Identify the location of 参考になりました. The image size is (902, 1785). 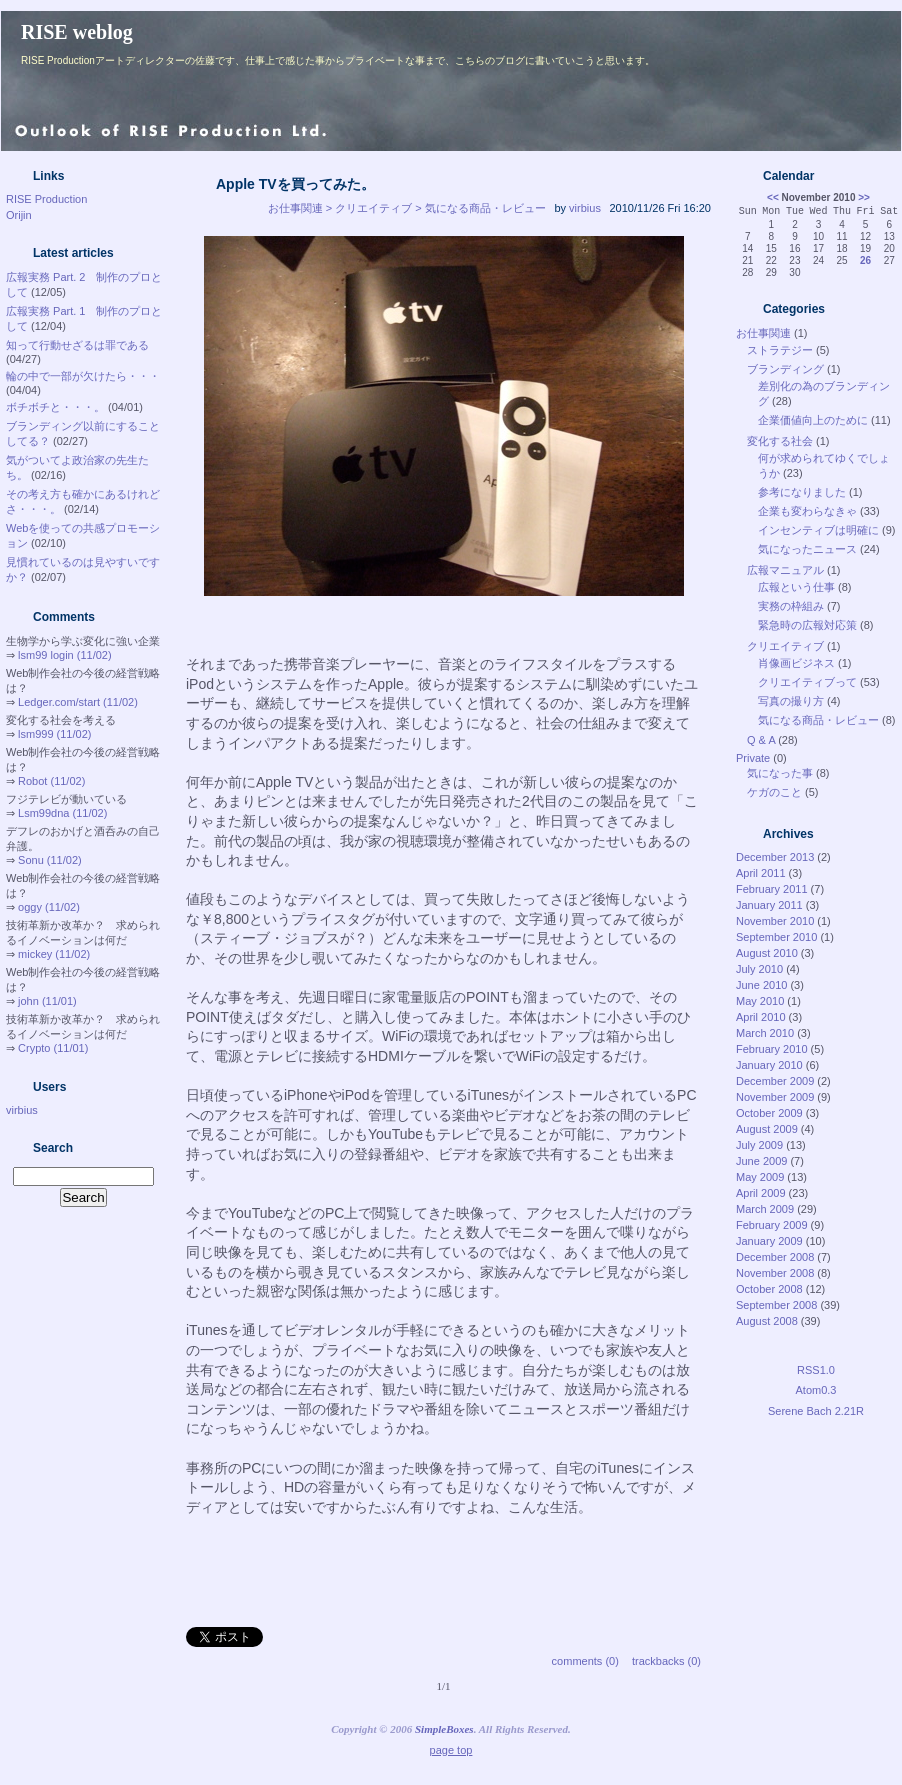
(802, 492).